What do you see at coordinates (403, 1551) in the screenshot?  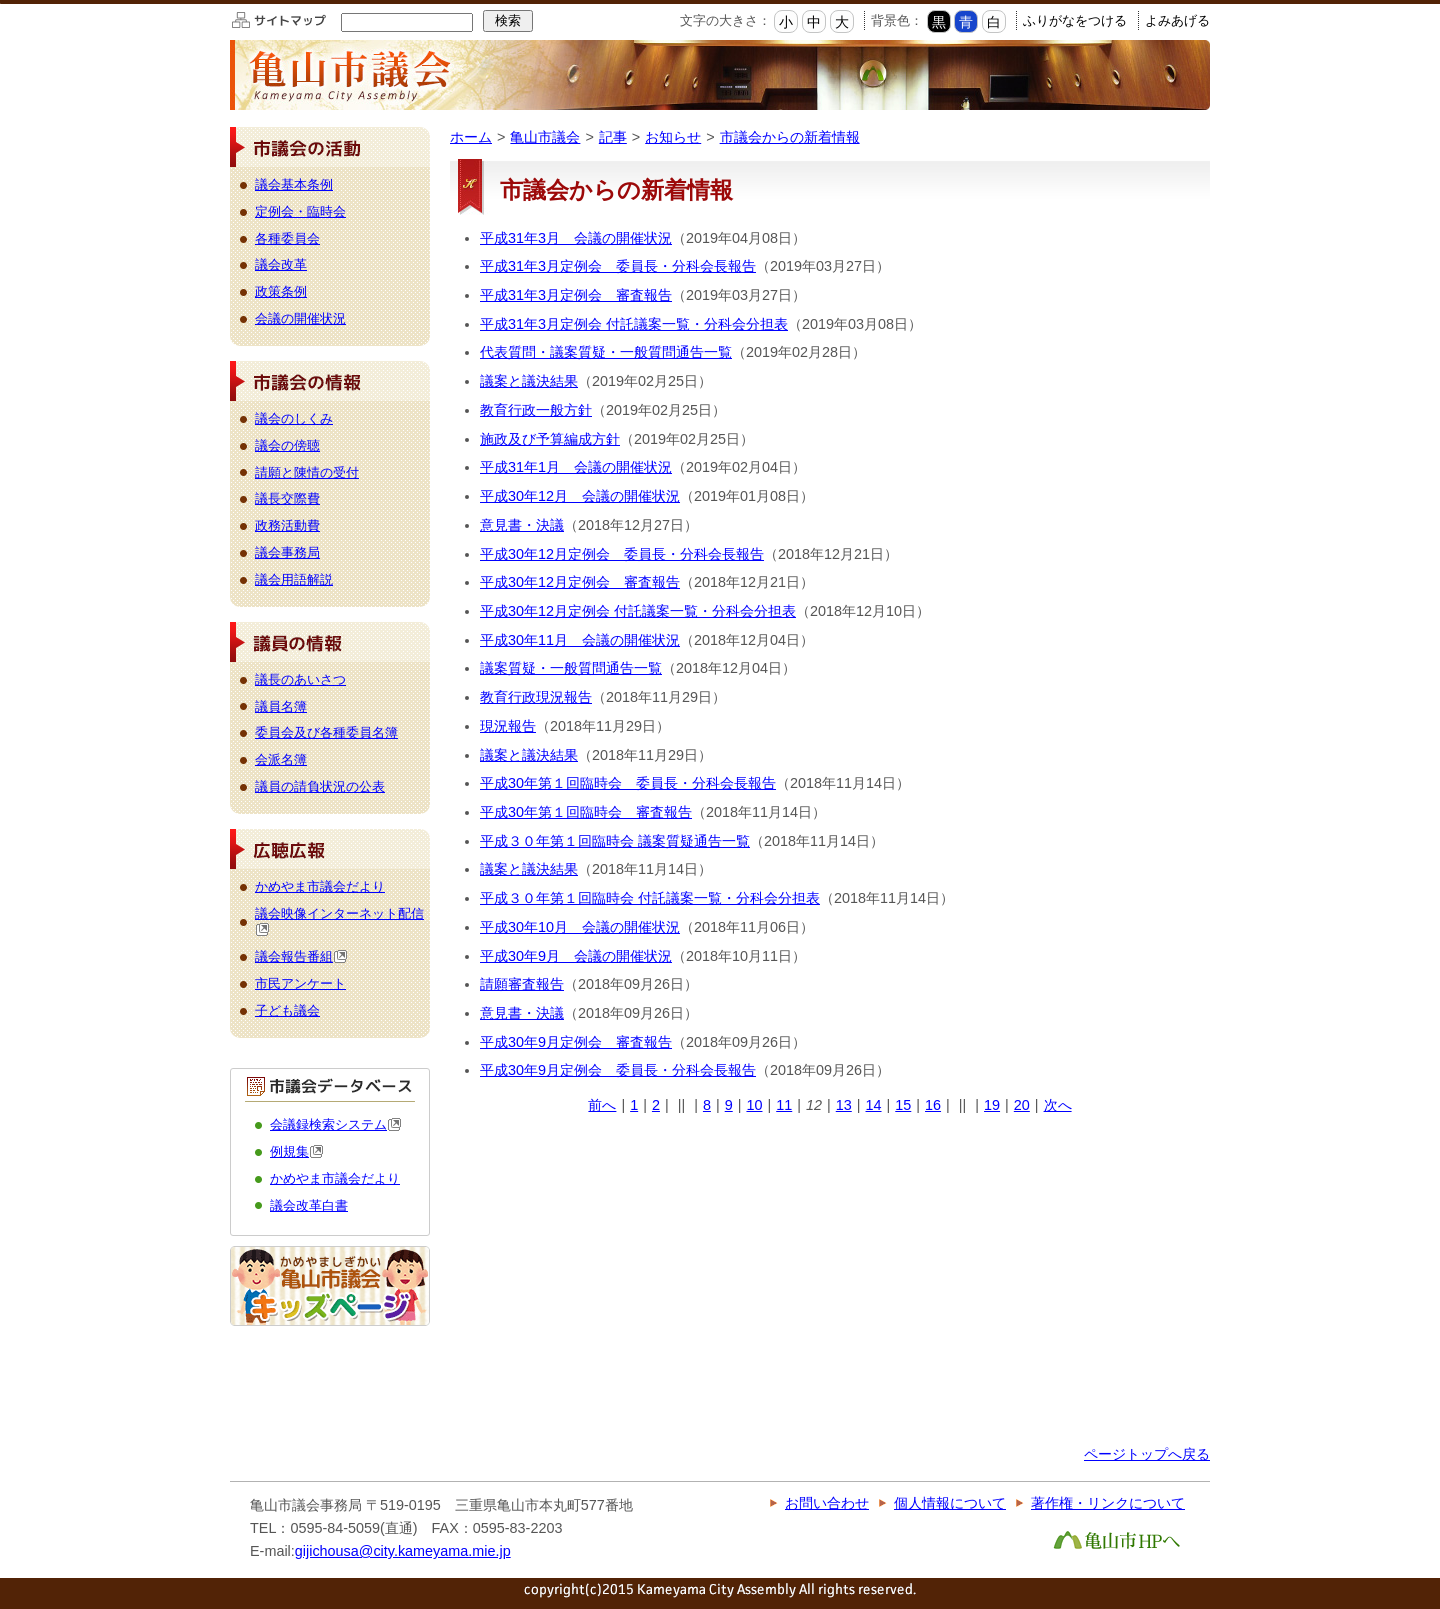 I see `gijichousa@city.kameyama.mie.jp` at bounding box center [403, 1551].